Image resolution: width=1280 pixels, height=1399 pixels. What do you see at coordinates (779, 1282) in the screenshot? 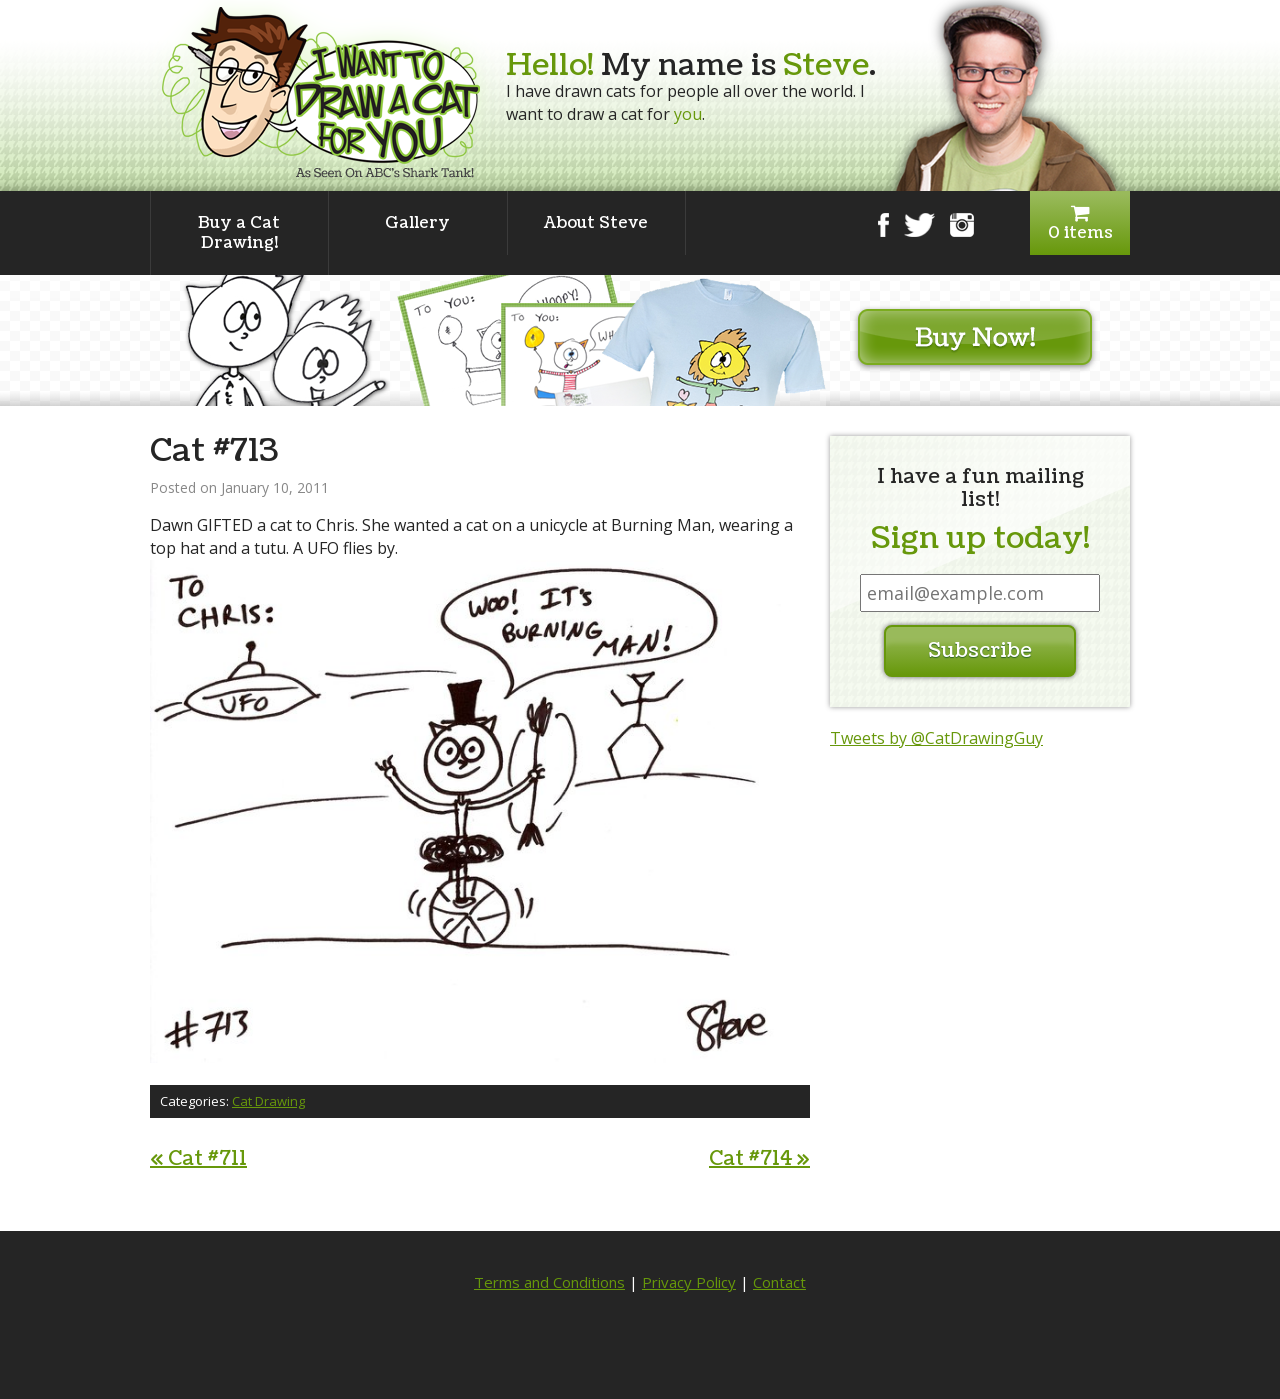
I see `Contact` at bounding box center [779, 1282].